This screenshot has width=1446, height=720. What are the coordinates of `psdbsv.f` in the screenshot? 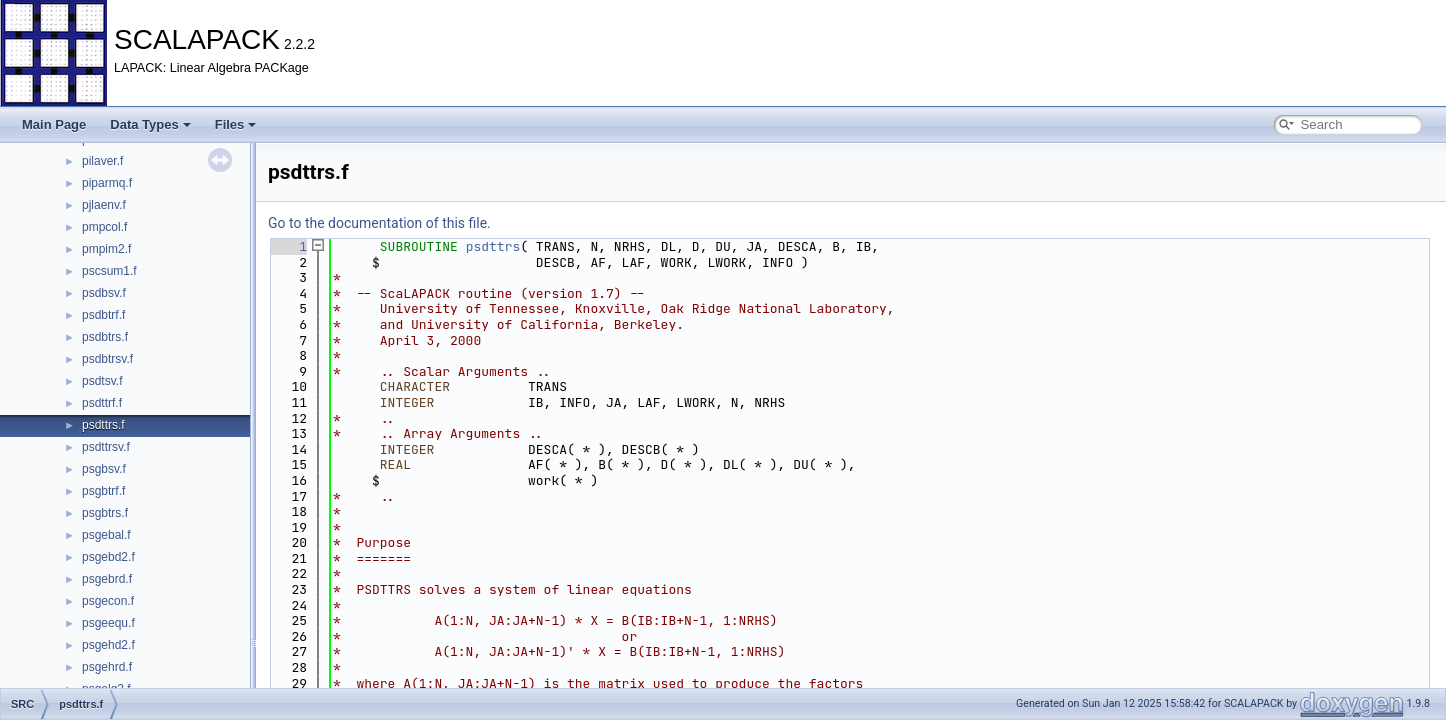 It's located at (104, 293).